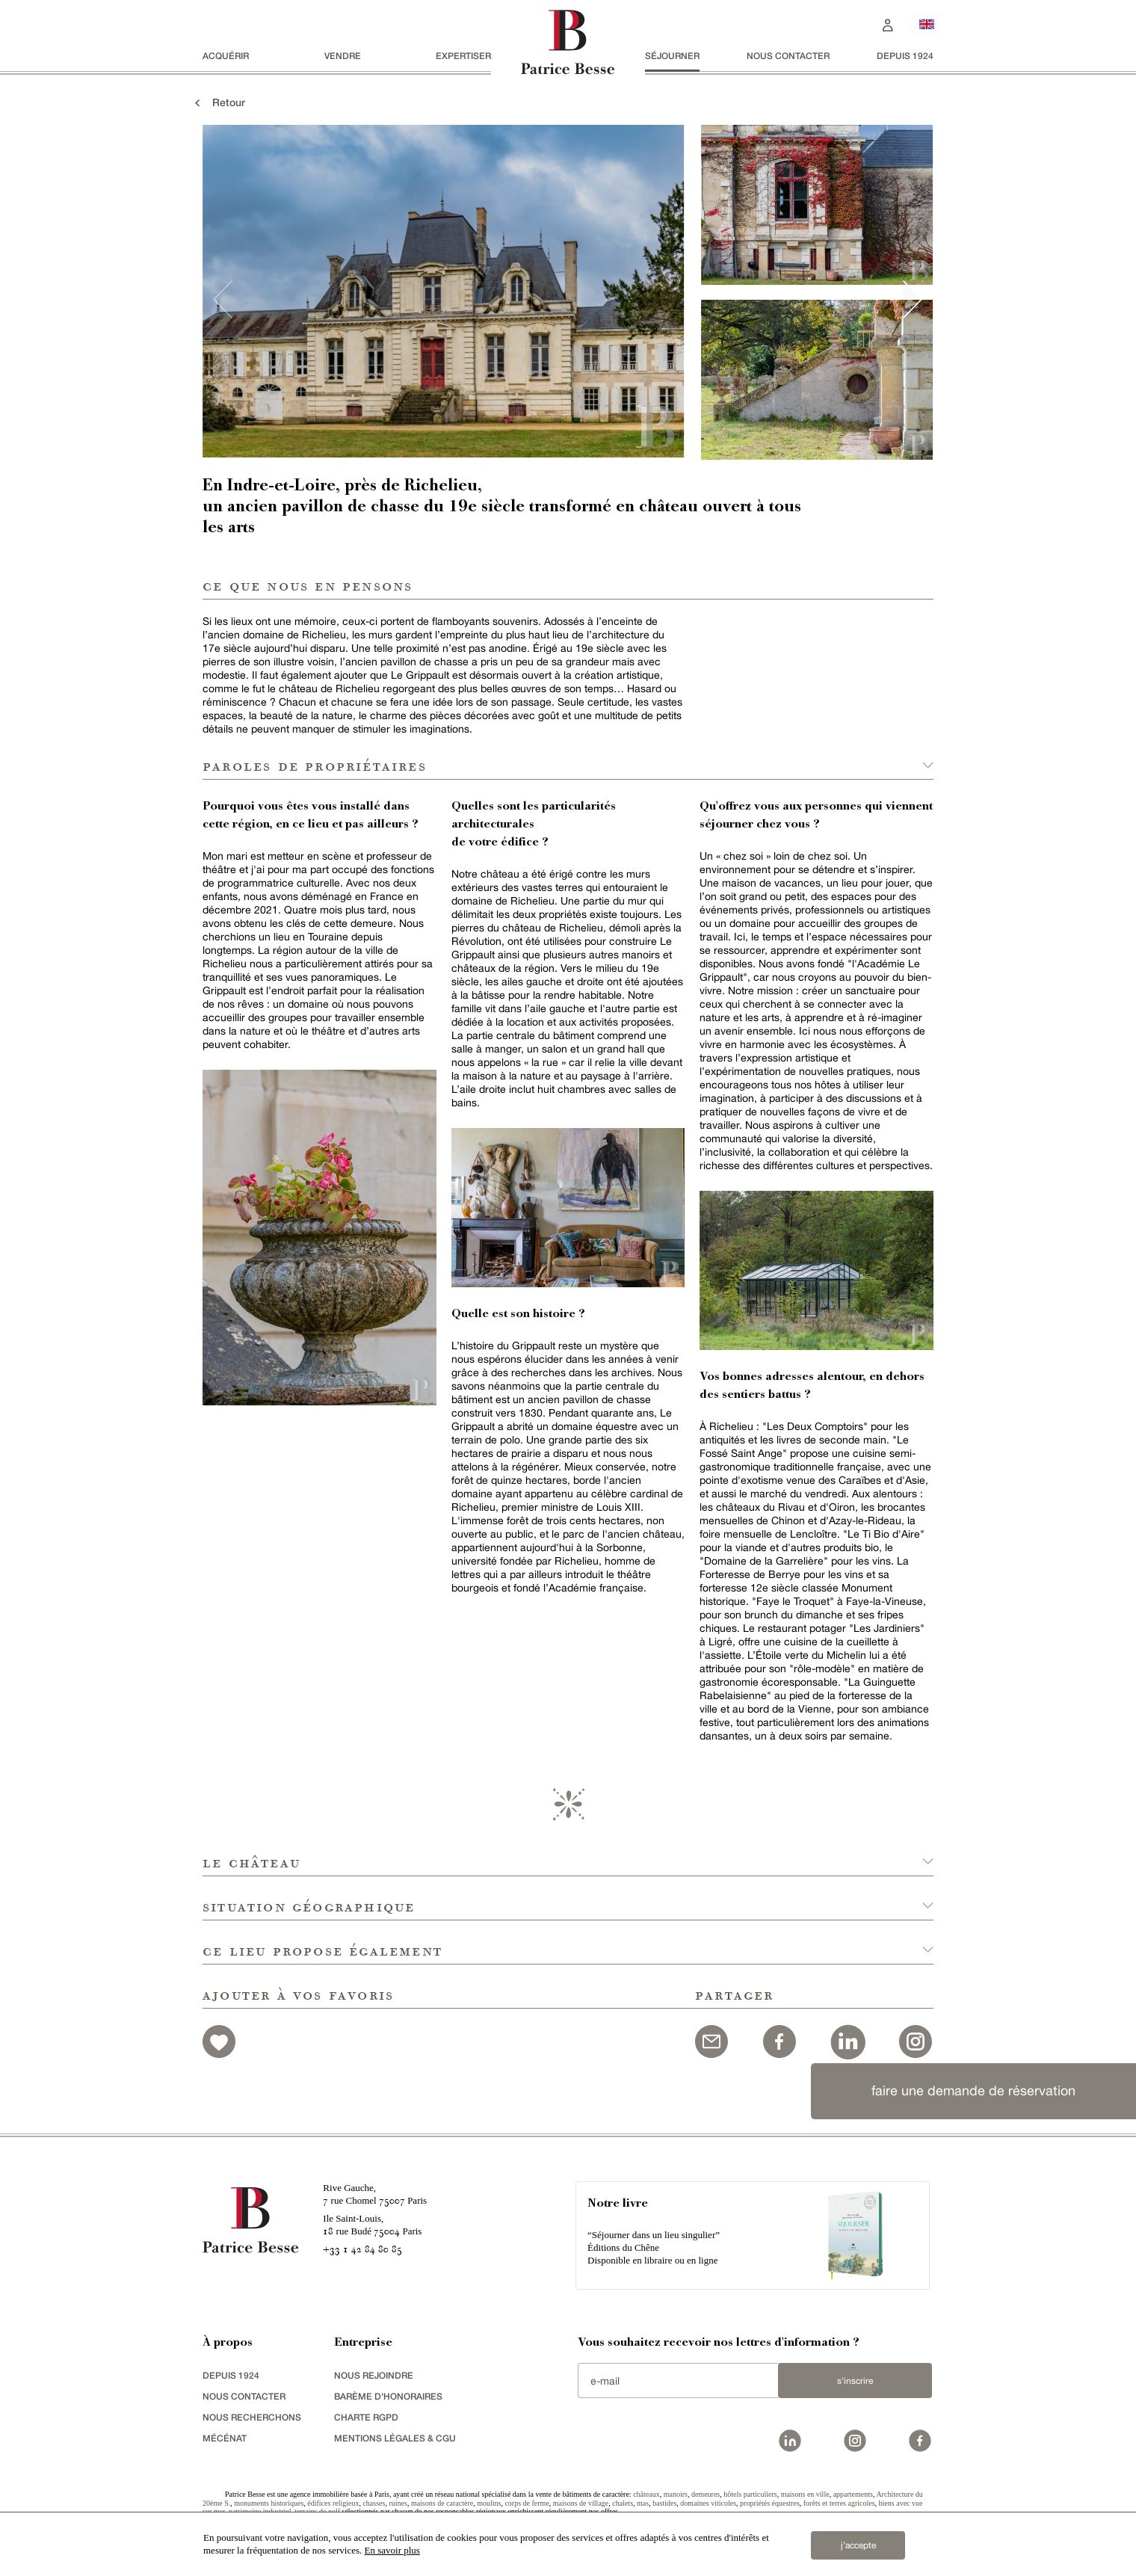 This screenshot has height=2576, width=1136. I want to click on monuments historiques, so click(268, 2503).